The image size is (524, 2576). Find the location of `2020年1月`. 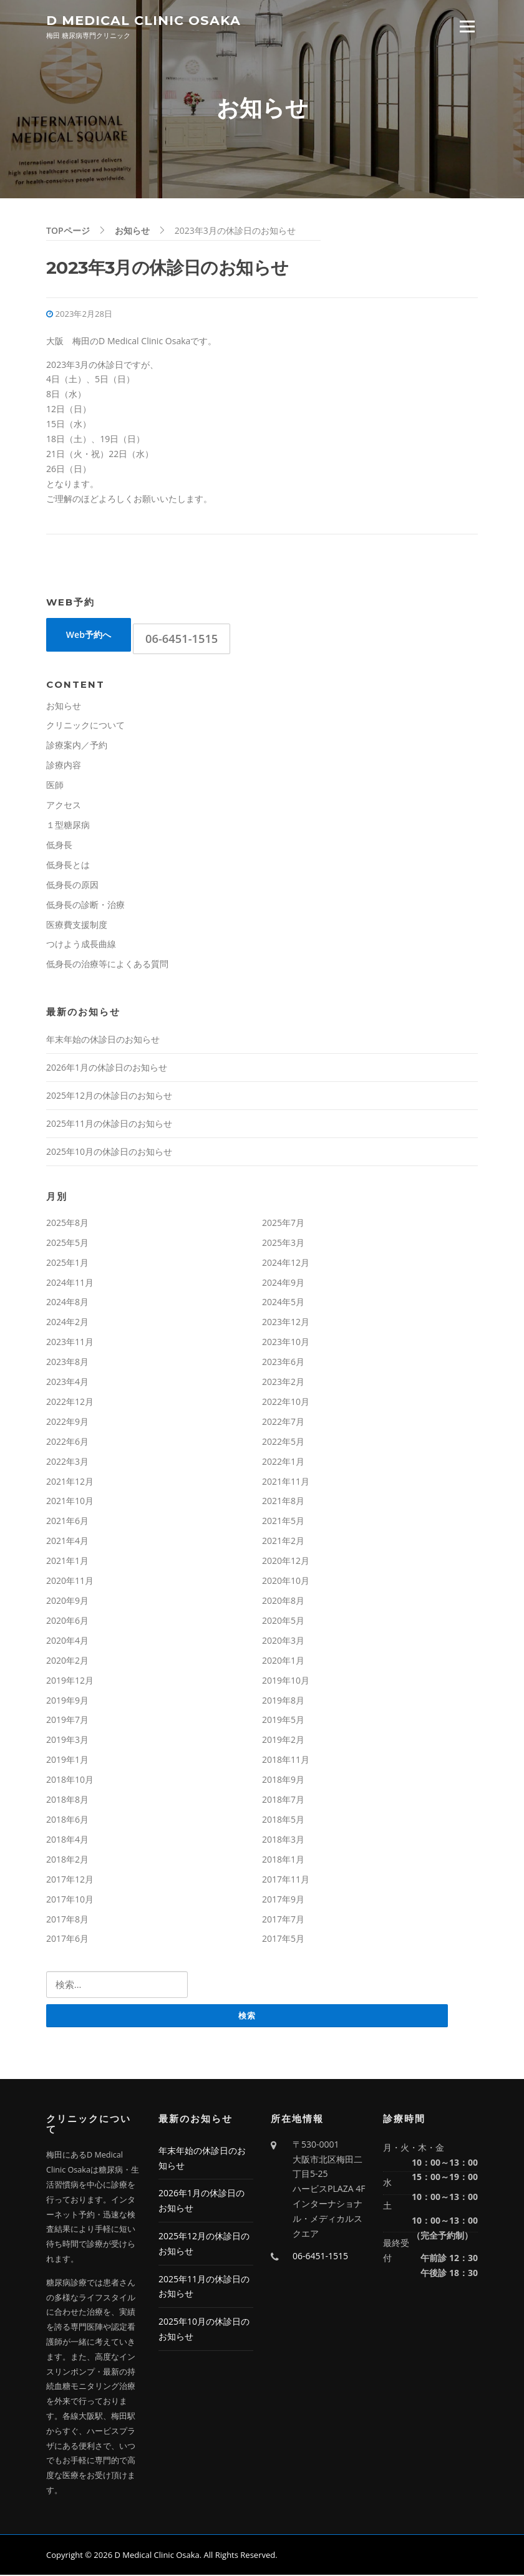

2020年1月 is located at coordinates (283, 1661).